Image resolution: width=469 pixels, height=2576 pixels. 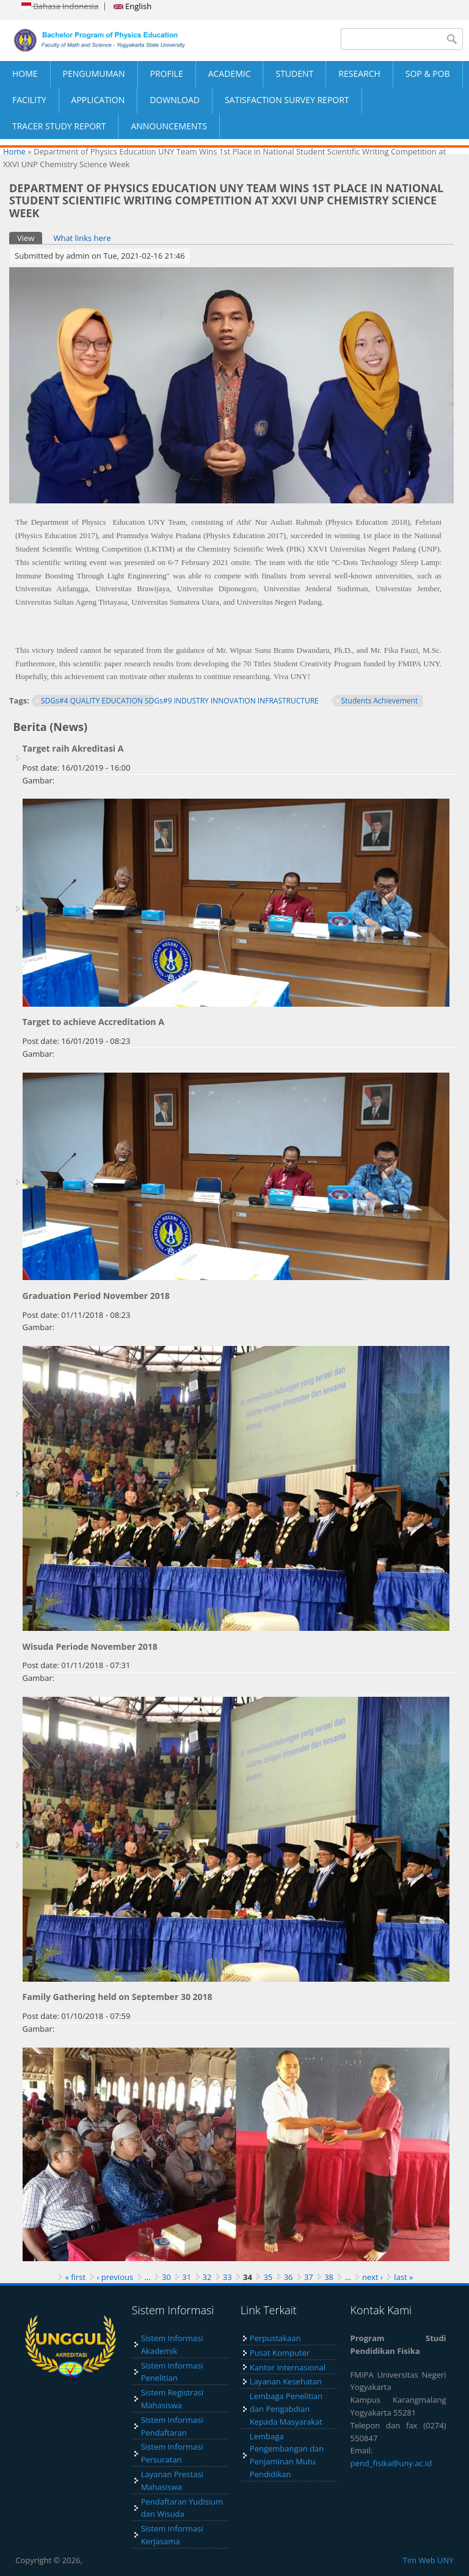 I want to click on STUDENT, so click(x=294, y=73).